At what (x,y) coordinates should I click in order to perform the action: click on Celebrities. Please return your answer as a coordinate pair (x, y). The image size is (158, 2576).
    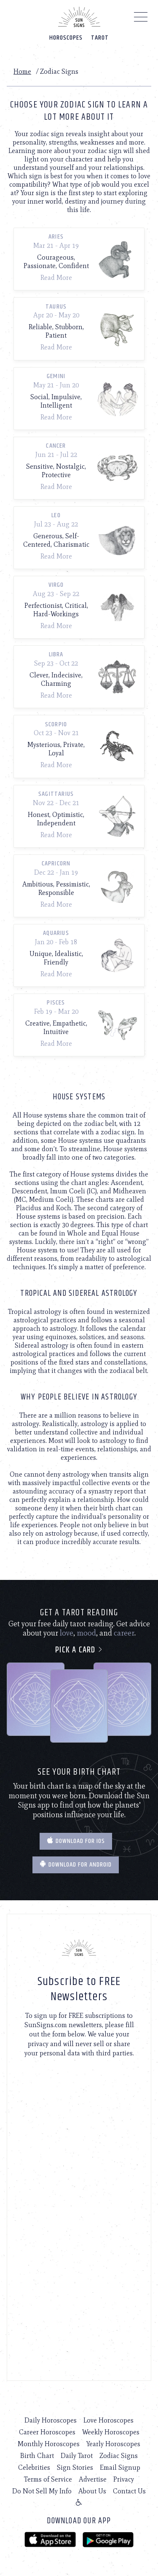
    Looking at the image, I should click on (34, 2467).